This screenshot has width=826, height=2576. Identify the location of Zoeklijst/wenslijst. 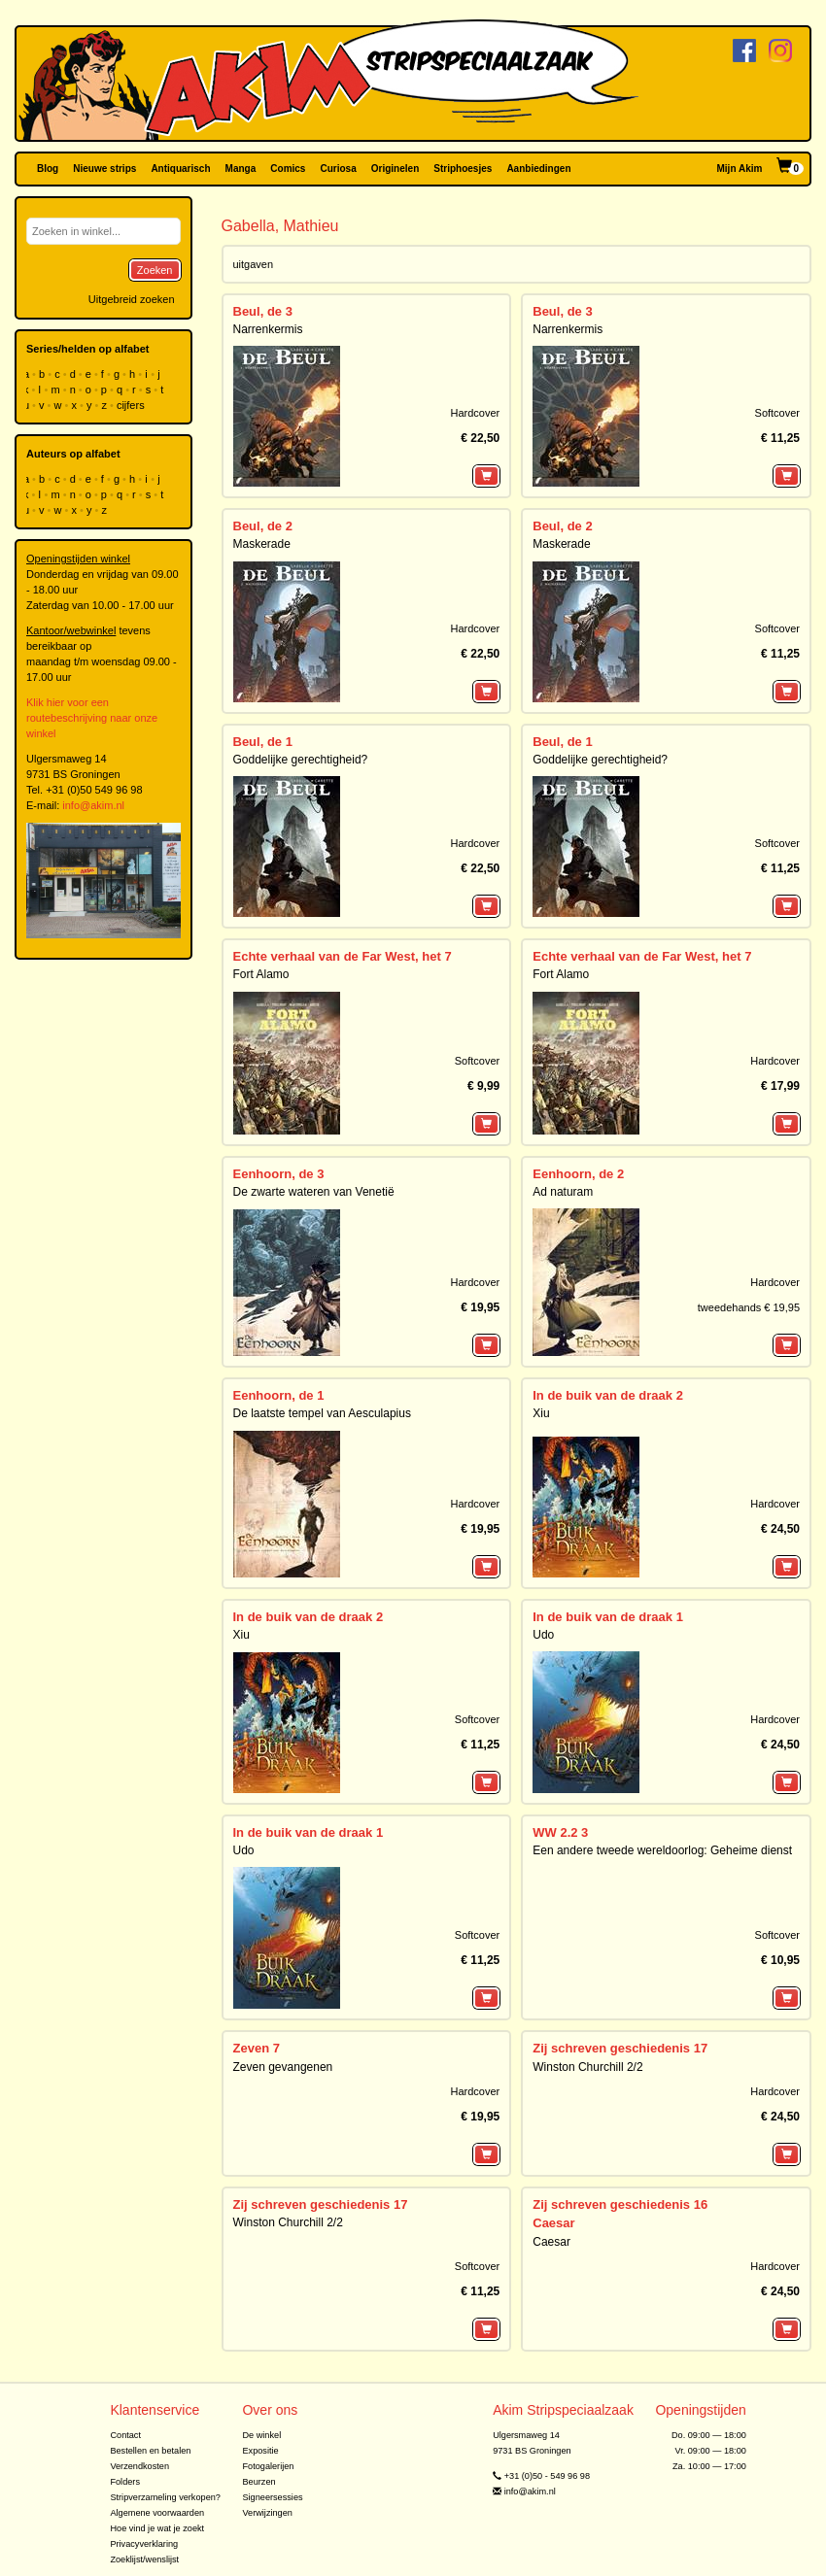
(144, 2559).